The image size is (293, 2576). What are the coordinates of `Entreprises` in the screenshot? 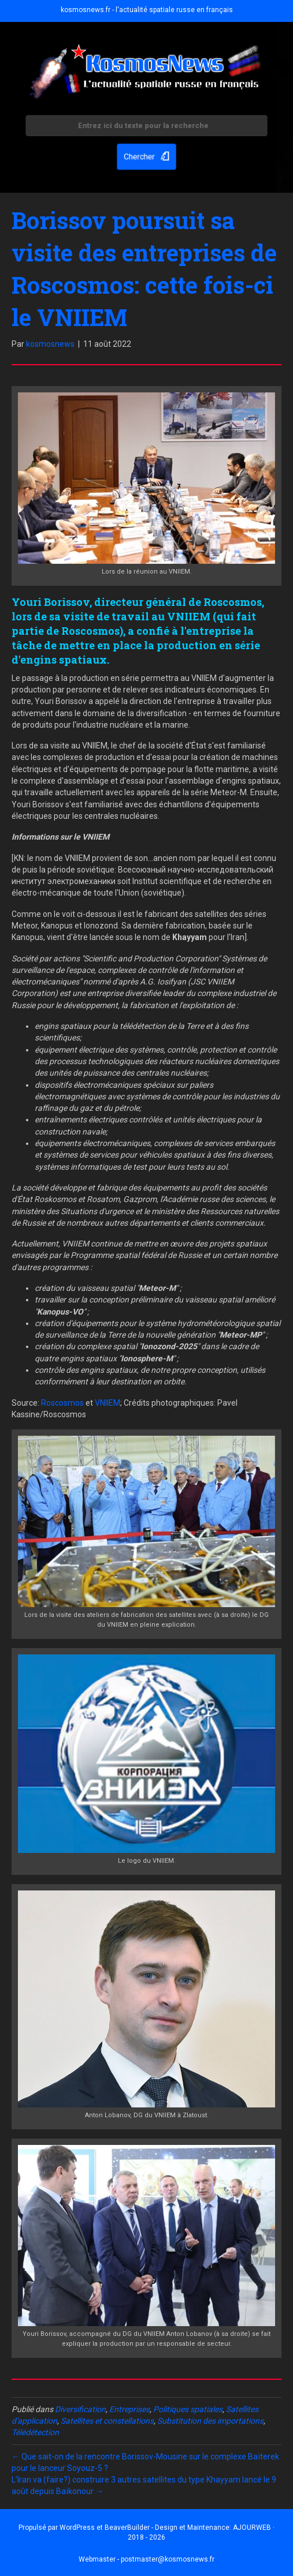 It's located at (129, 2409).